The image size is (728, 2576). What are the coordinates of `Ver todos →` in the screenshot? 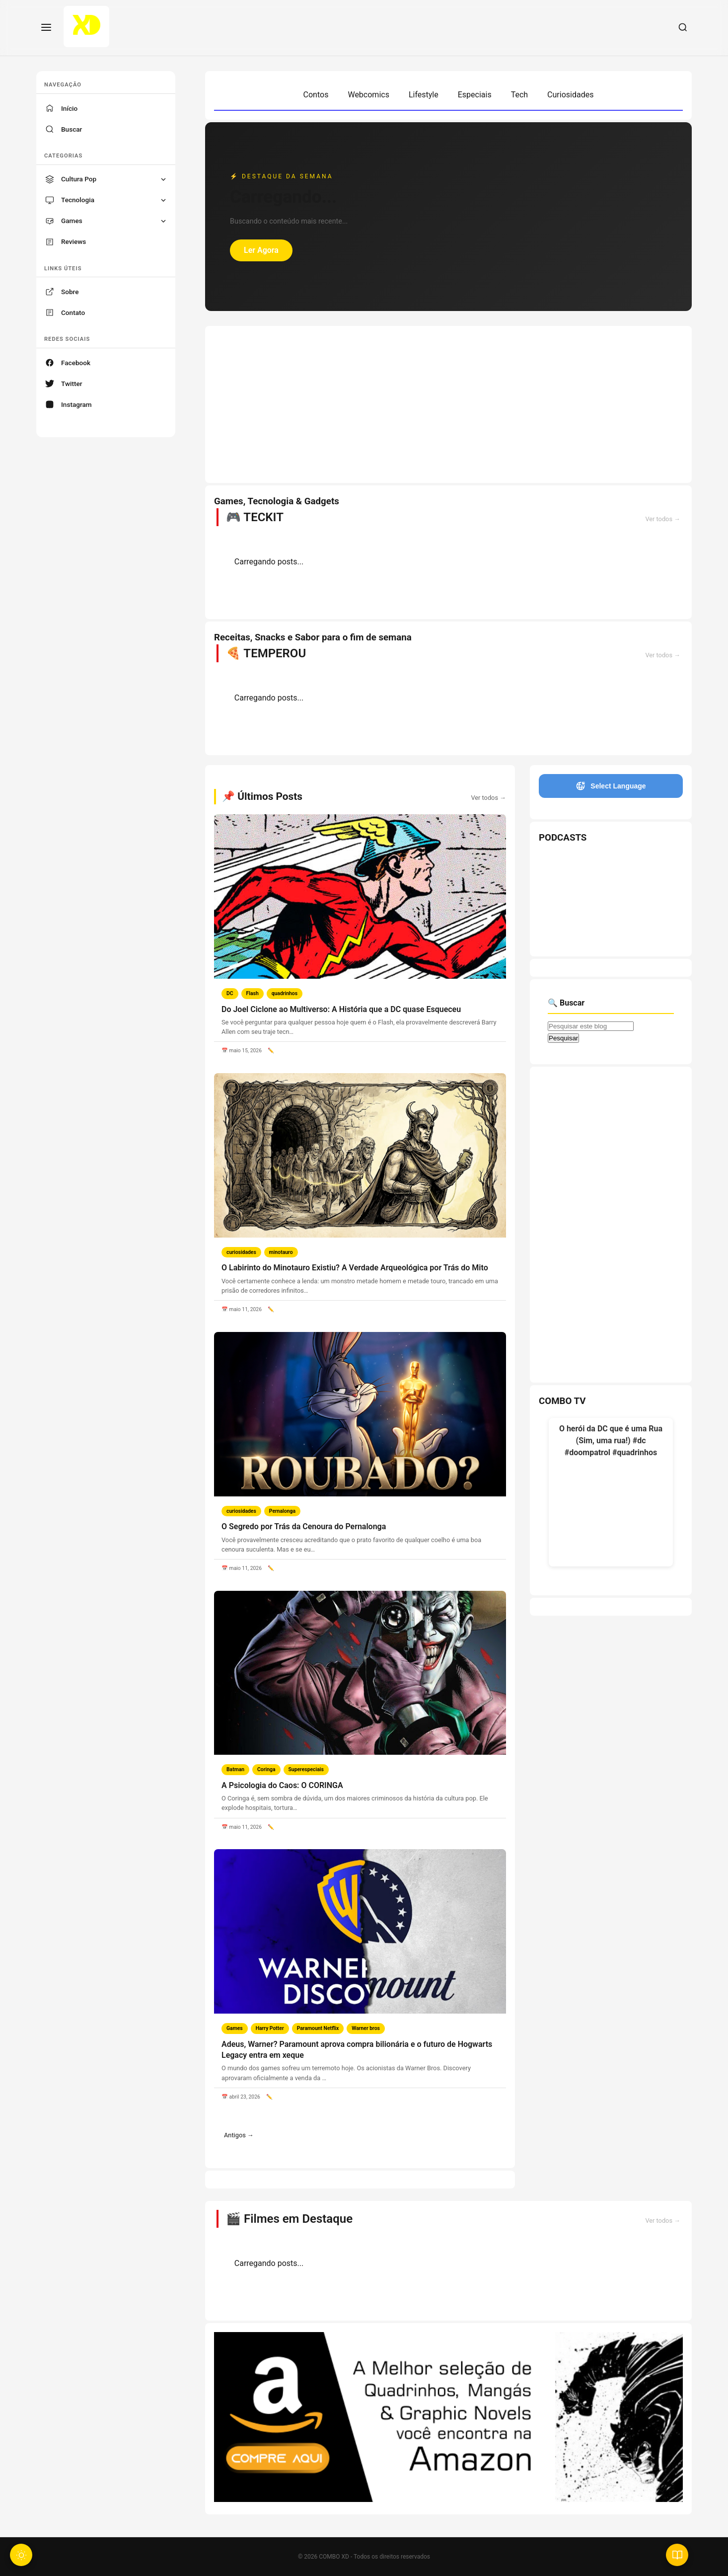 It's located at (662, 519).